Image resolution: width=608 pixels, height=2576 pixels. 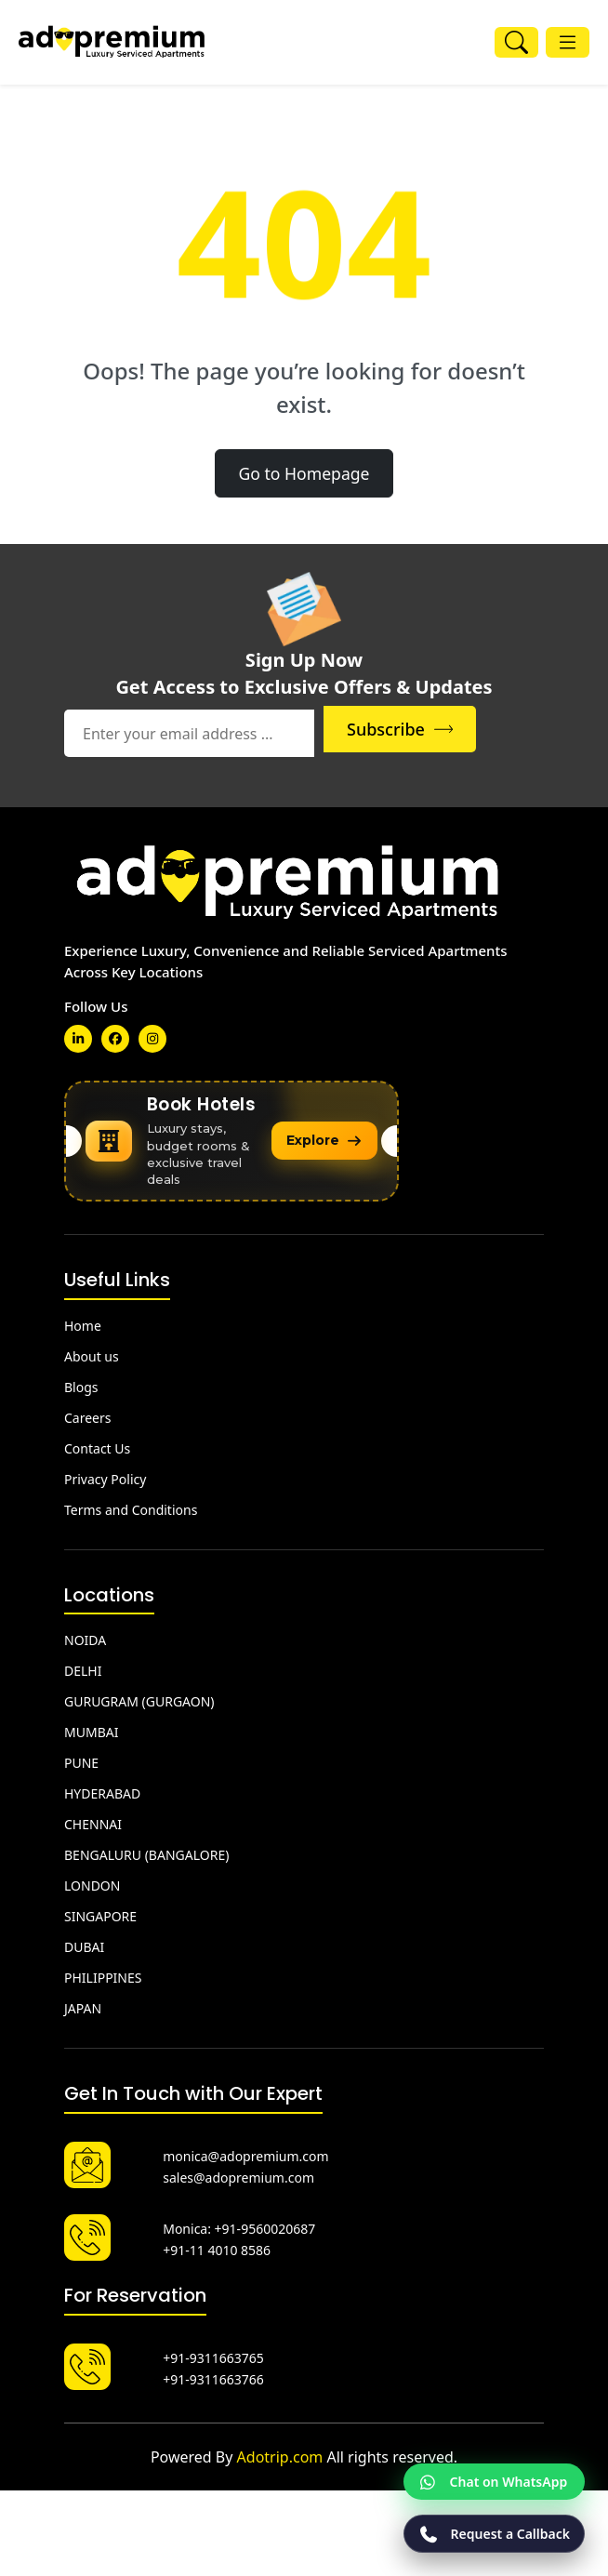 What do you see at coordinates (303, 473) in the screenshot?
I see `Go to Homepage` at bounding box center [303, 473].